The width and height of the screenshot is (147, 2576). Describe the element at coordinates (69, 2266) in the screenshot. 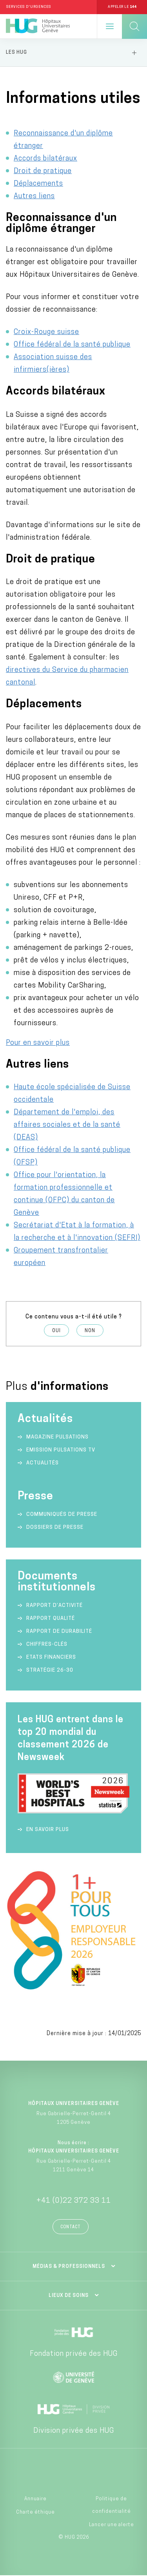

I see `Médias & professionnels` at that location.